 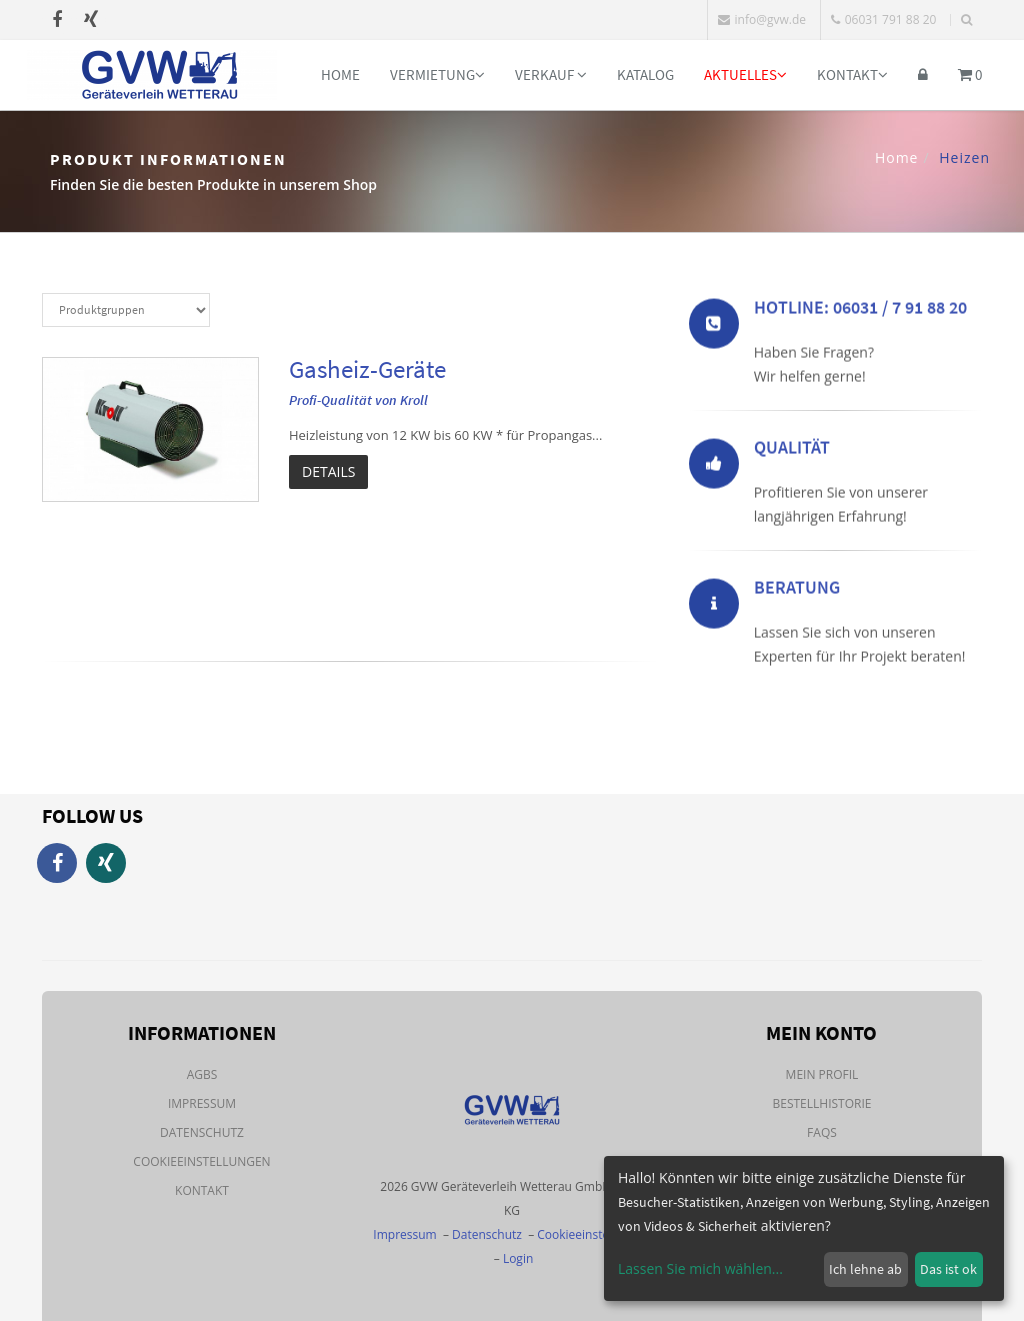 I want to click on Qualität, so click(x=792, y=450).